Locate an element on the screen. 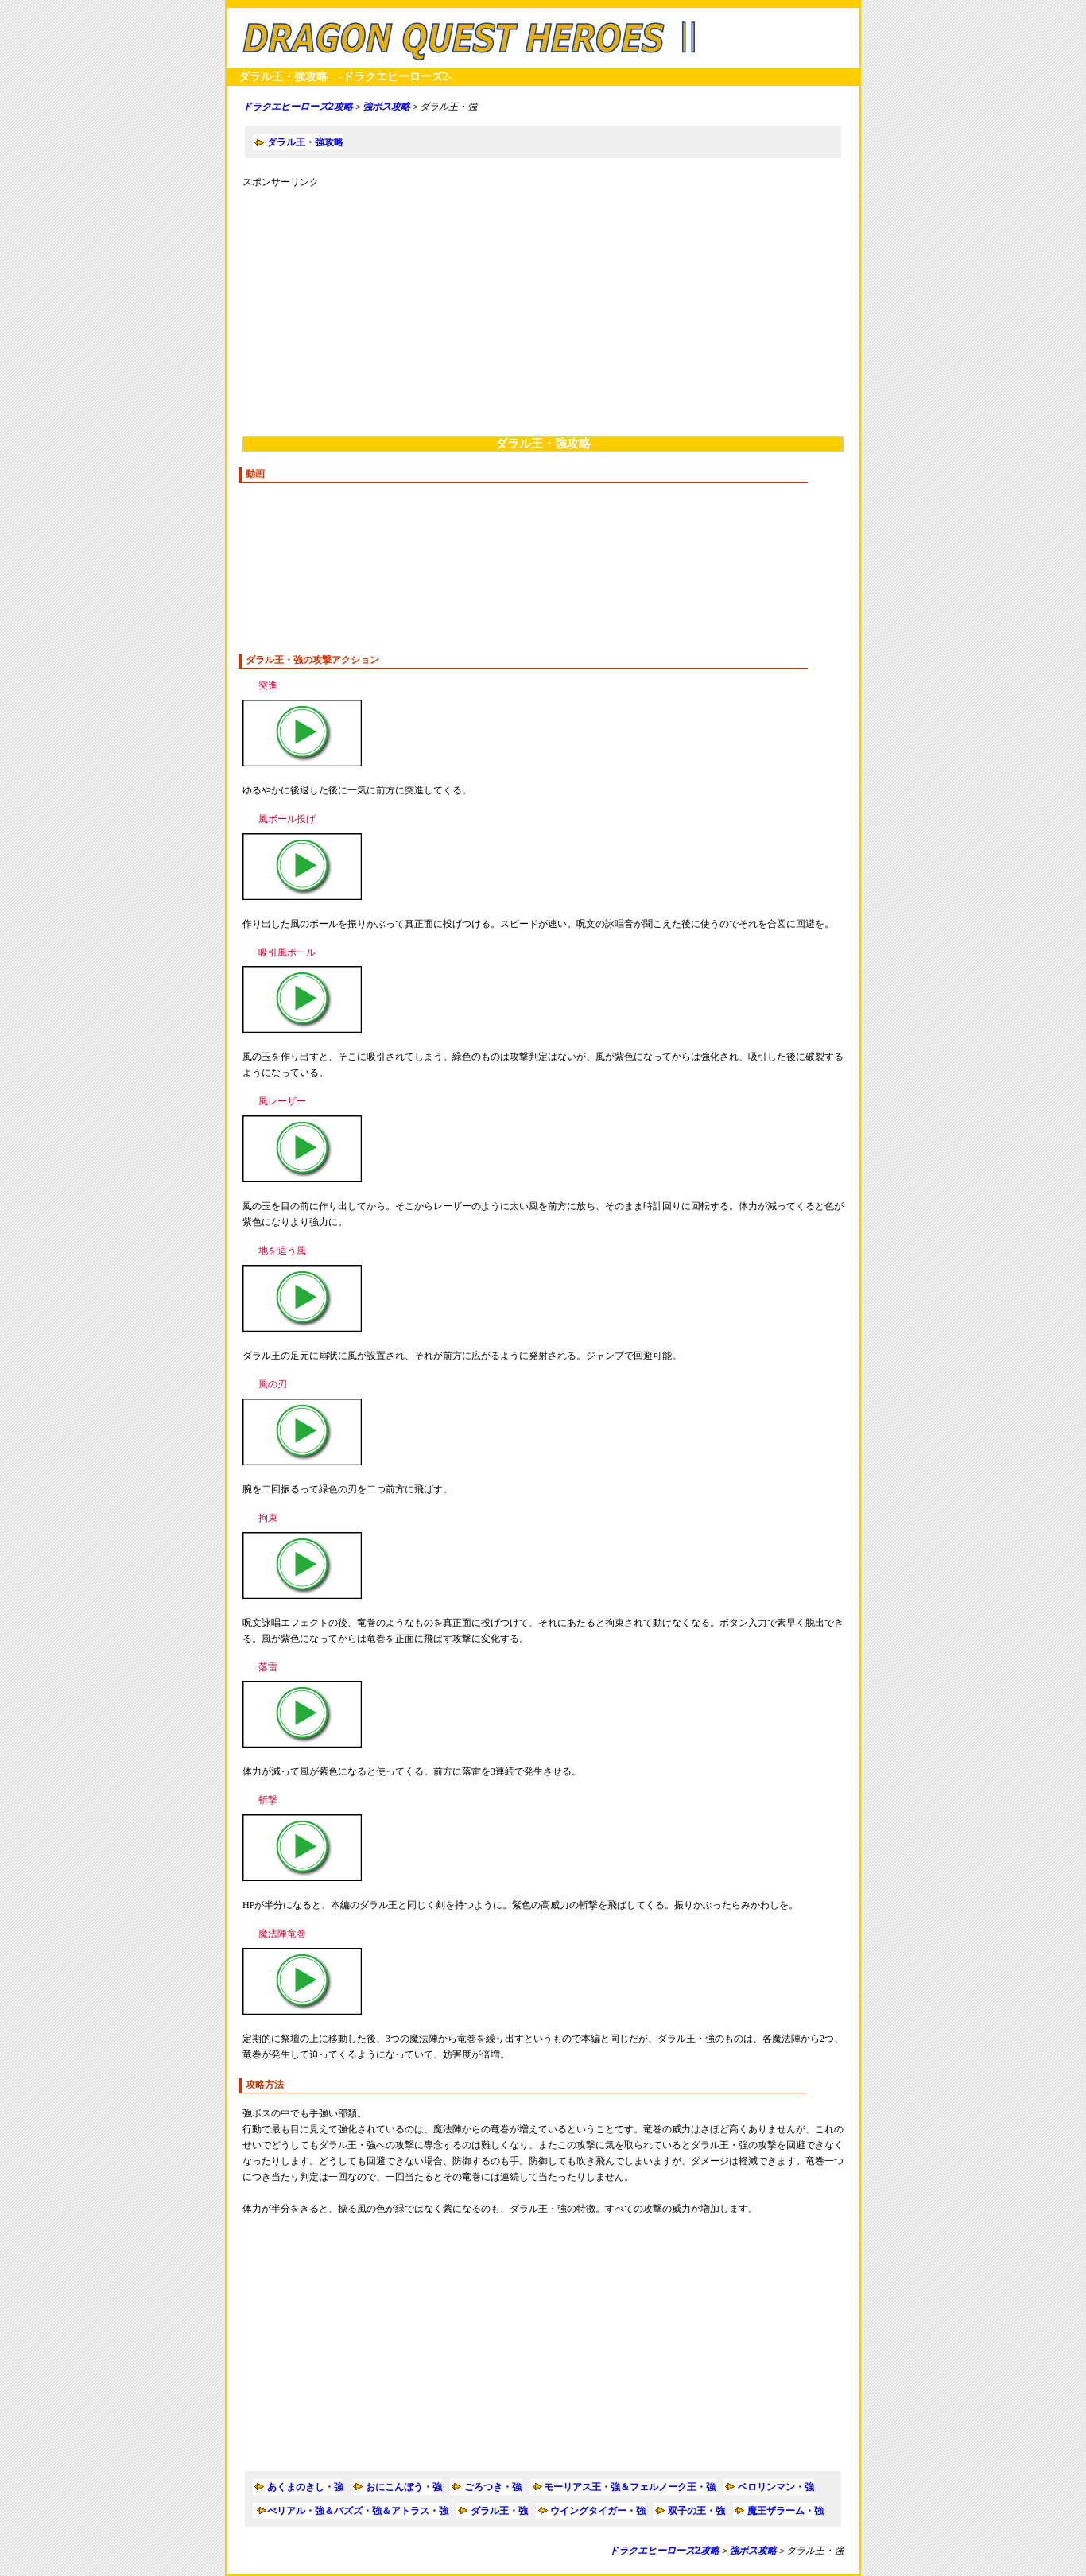  べリアル・強＆バズズ・強＆アトラス・強 is located at coordinates (357, 2510).